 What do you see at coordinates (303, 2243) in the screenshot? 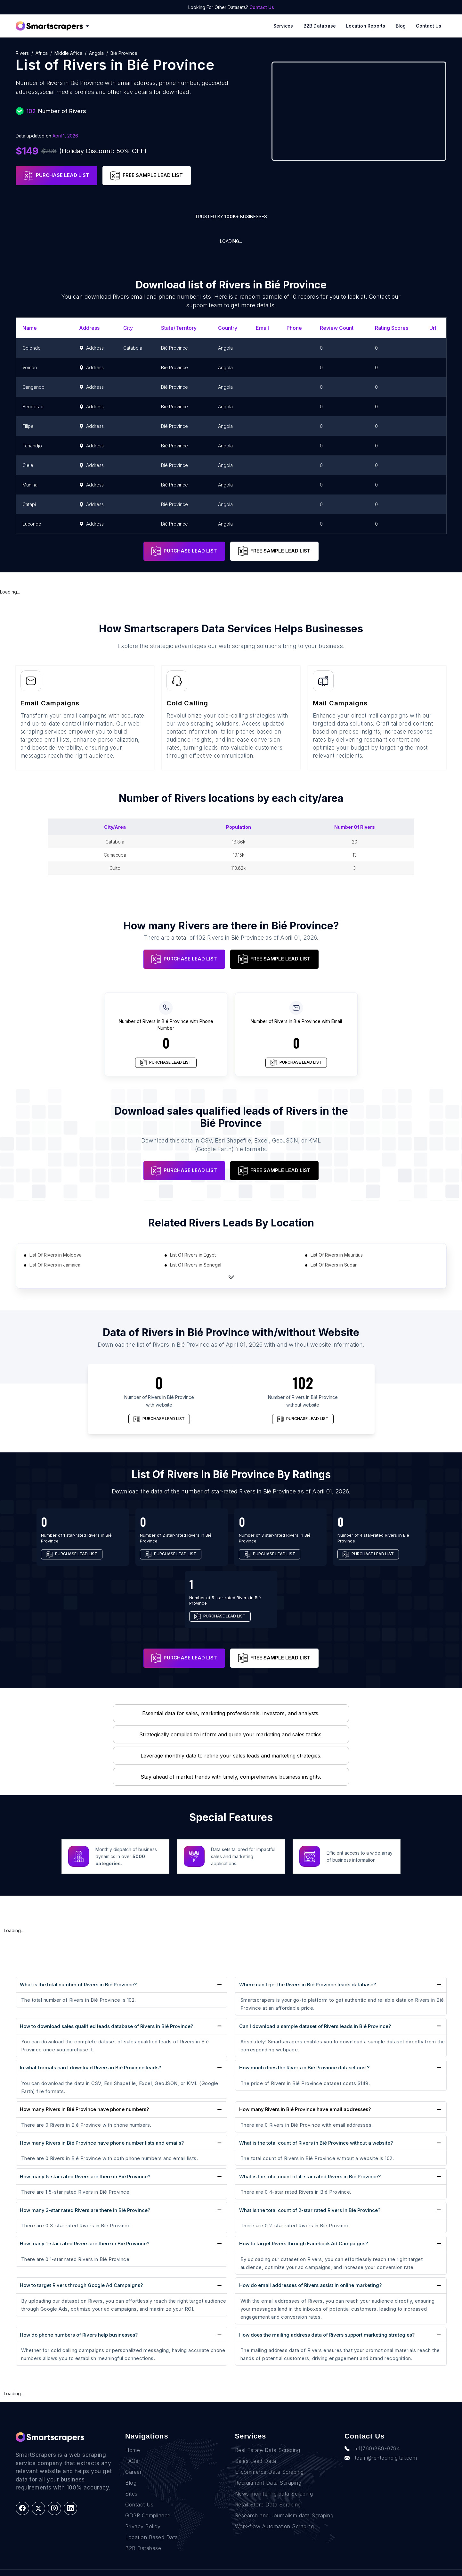
I see `How to target Rivers through Facebook Ad Campaigns?` at bounding box center [303, 2243].